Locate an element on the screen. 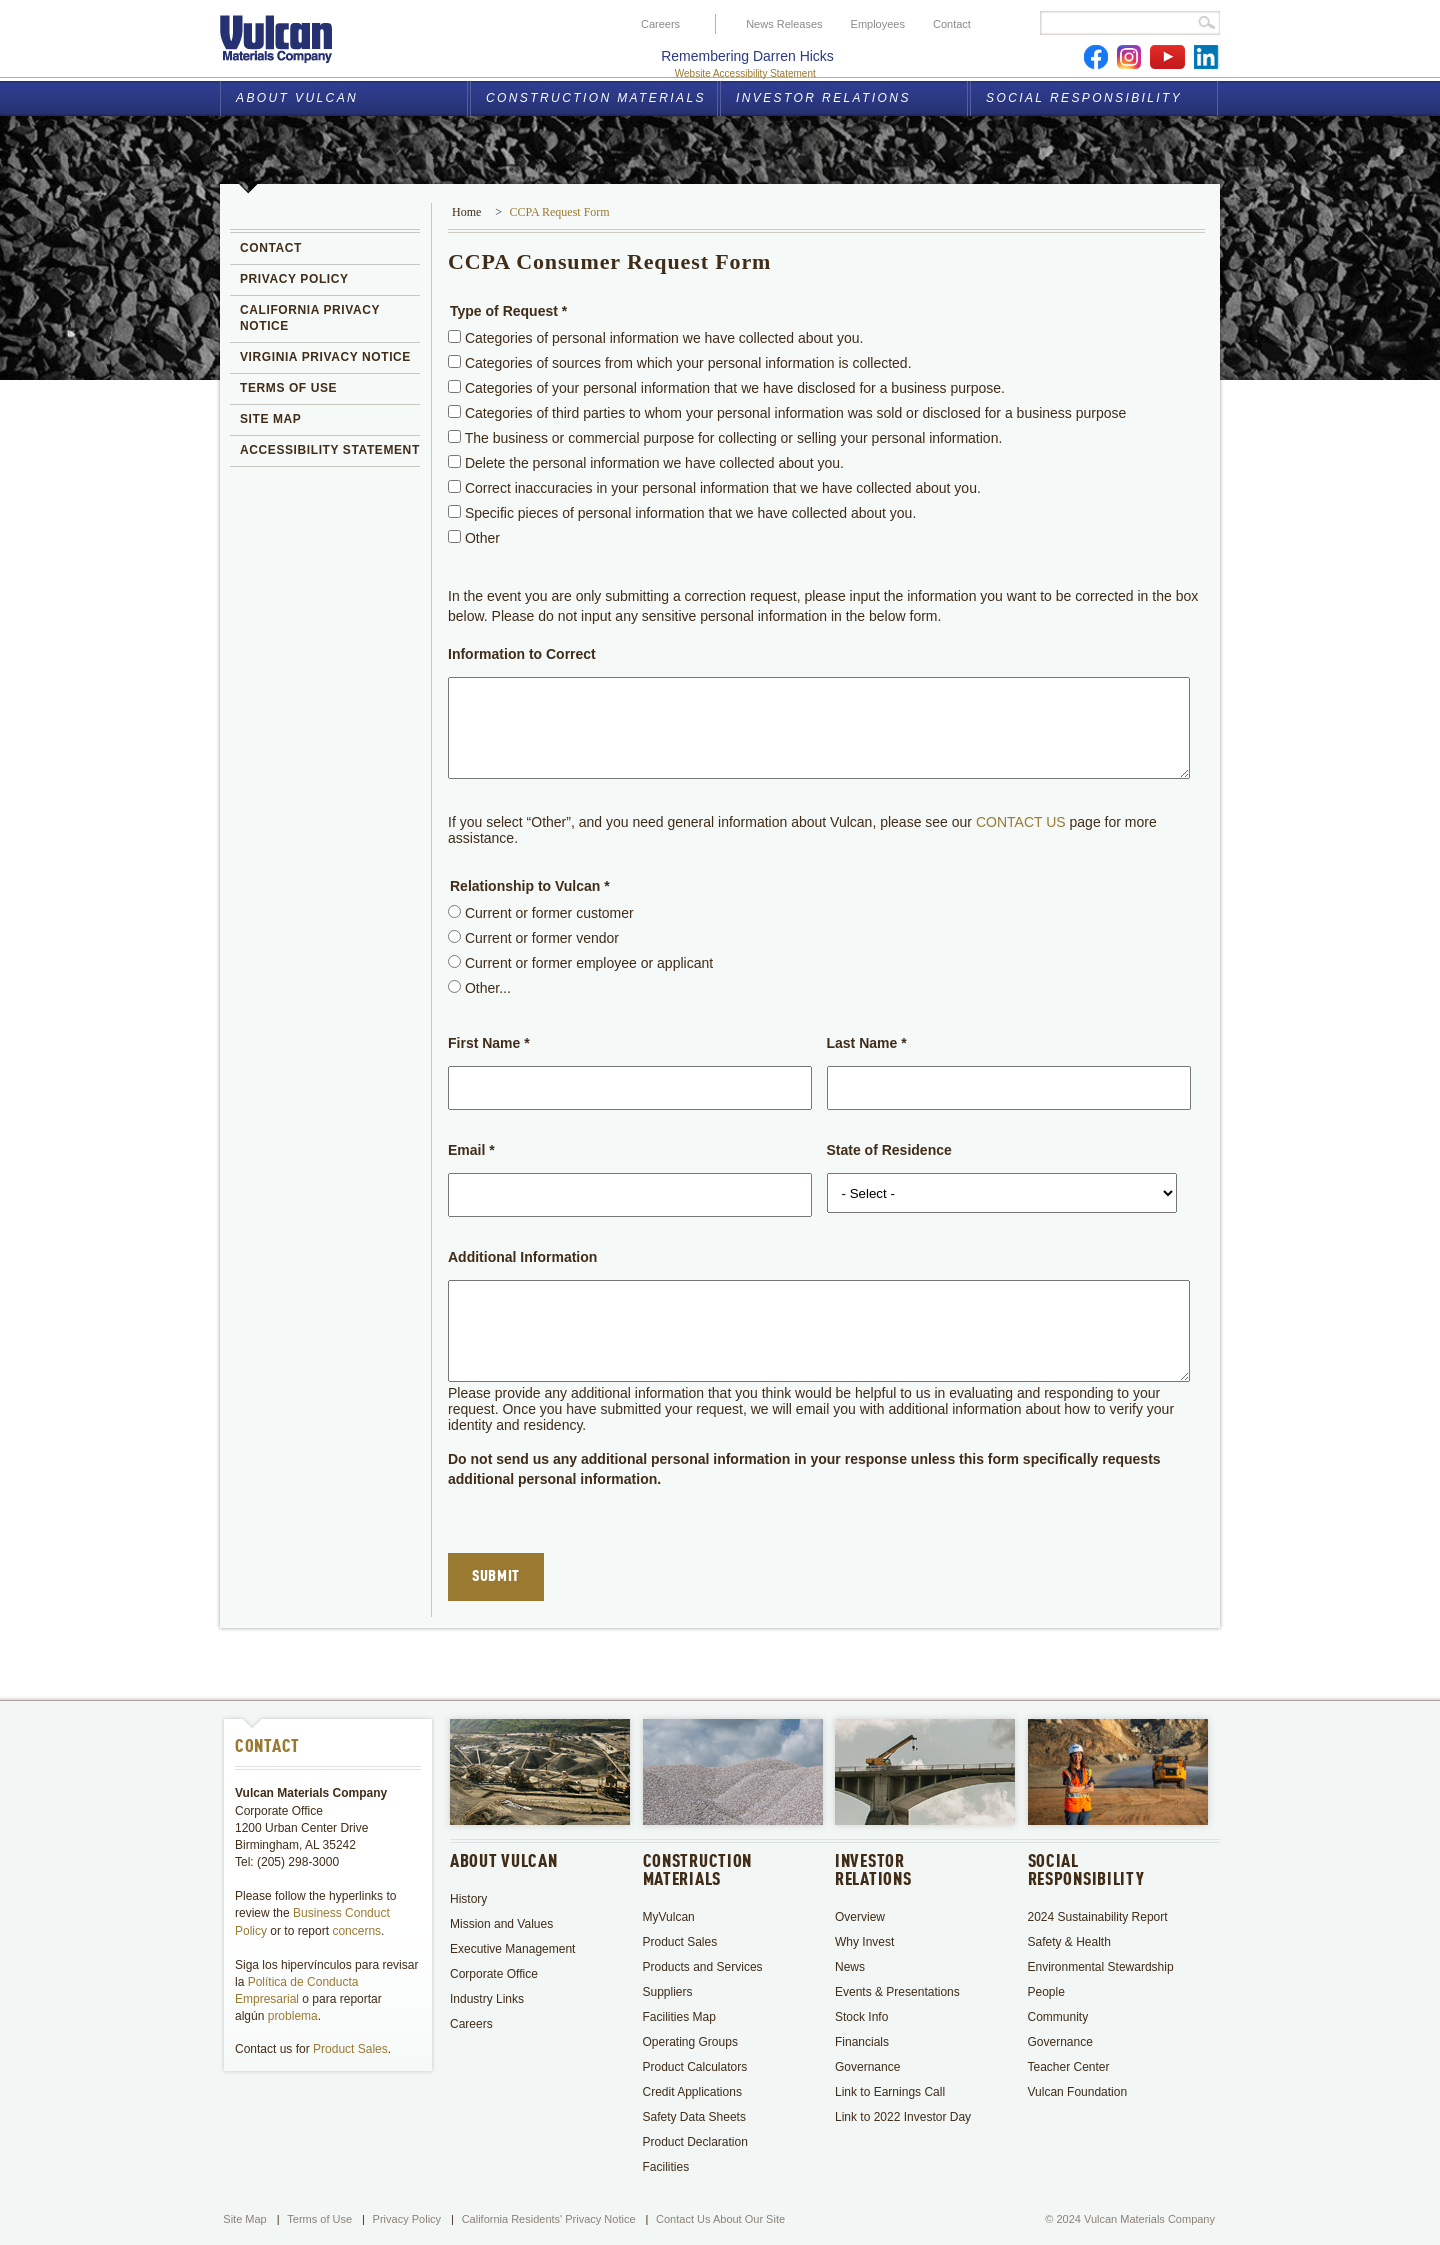 The width and height of the screenshot is (1440, 2245). Email * is located at coordinates (471, 1150).